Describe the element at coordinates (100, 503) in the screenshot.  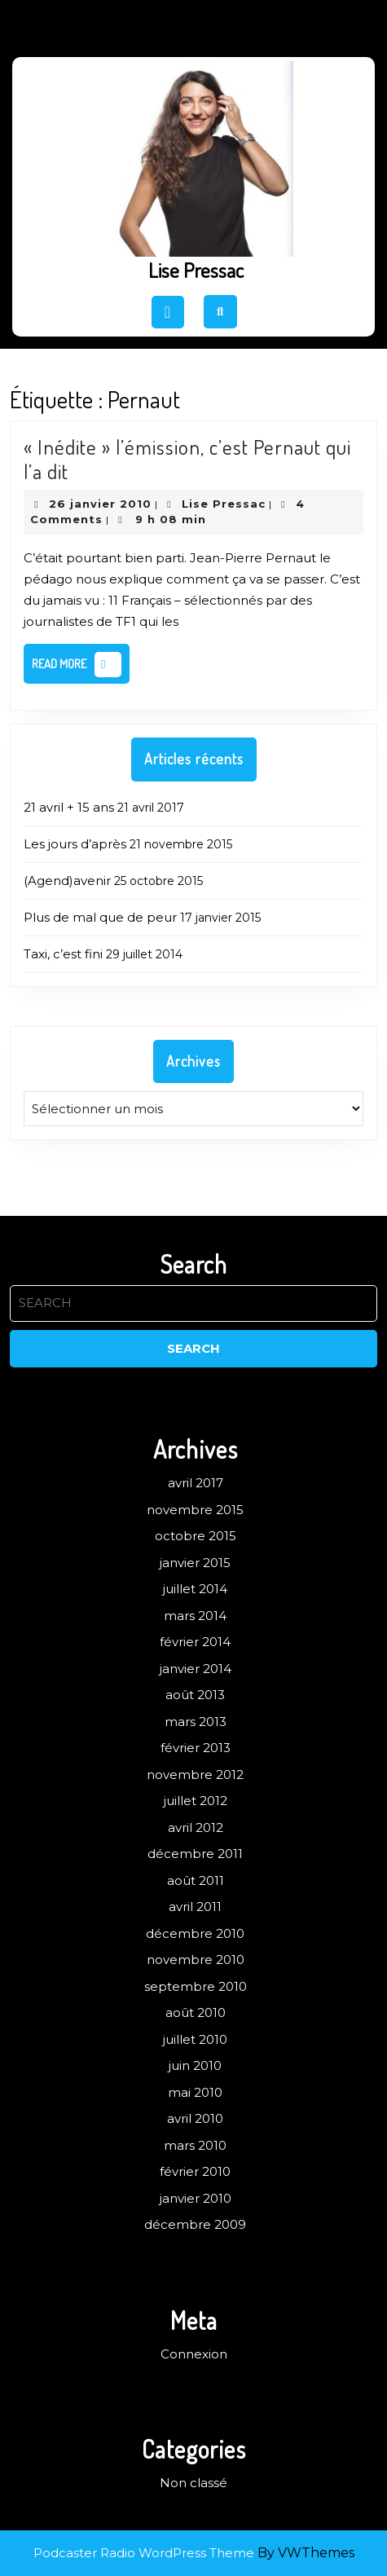
I see `26 janvier 2010` at that location.